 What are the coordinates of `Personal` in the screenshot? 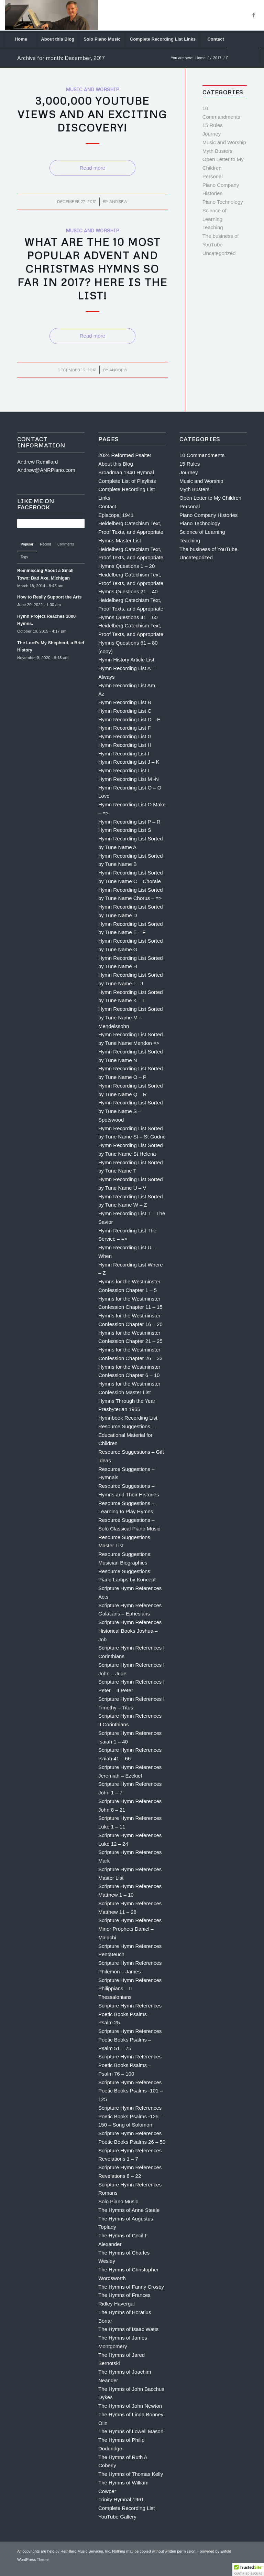 It's located at (212, 176).